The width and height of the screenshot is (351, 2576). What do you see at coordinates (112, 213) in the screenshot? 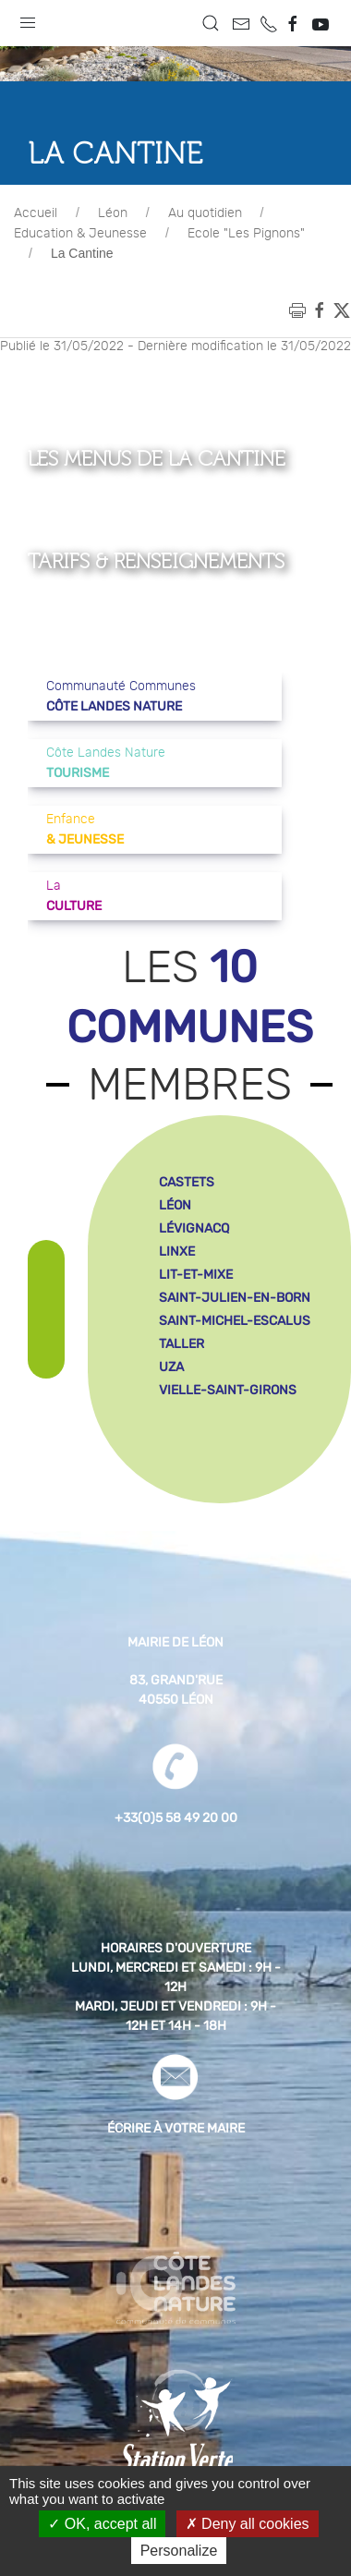
I see `Léon` at bounding box center [112, 213].